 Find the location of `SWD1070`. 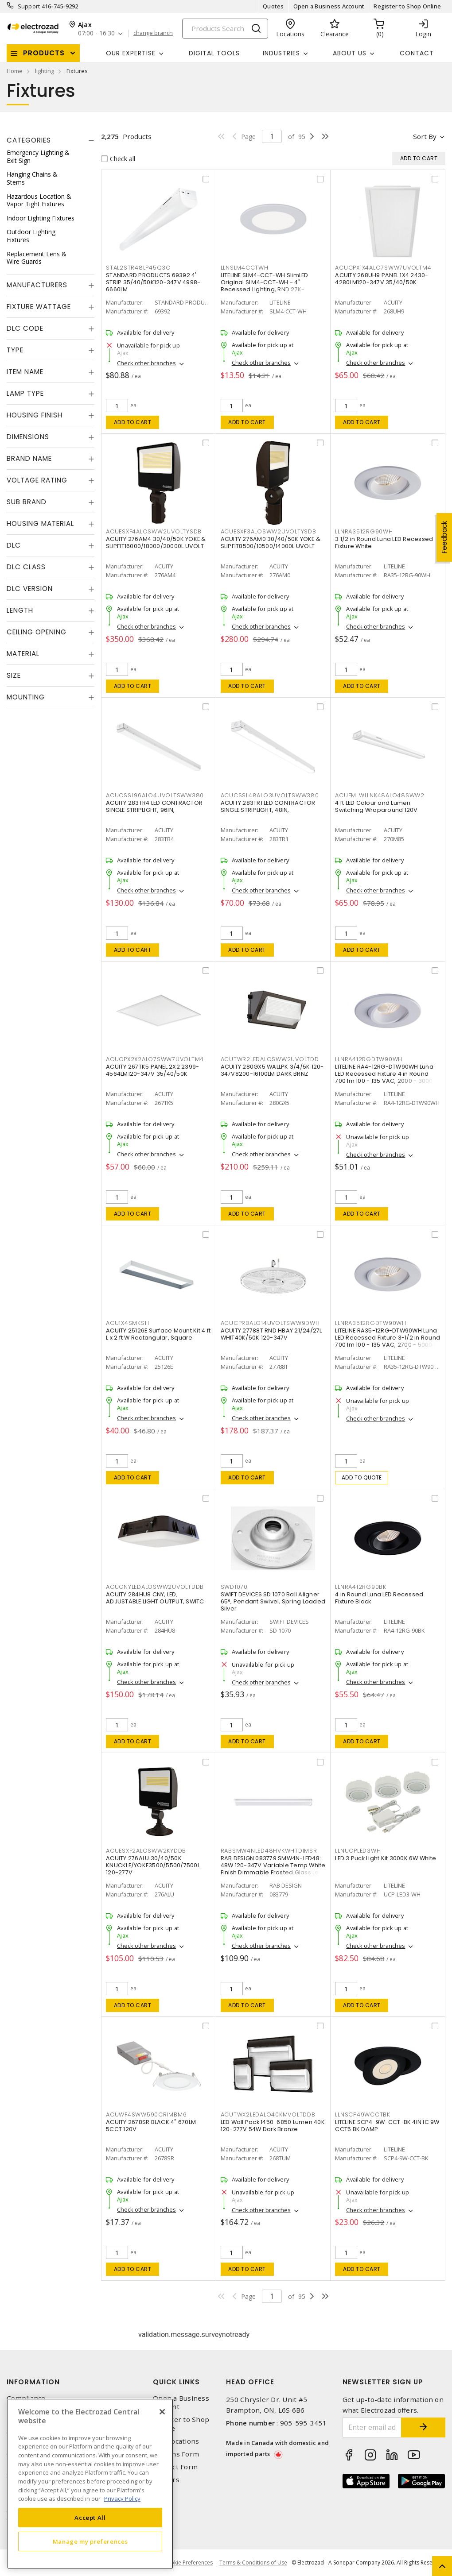

SWD1070 is located at coordinates (234, 1587).